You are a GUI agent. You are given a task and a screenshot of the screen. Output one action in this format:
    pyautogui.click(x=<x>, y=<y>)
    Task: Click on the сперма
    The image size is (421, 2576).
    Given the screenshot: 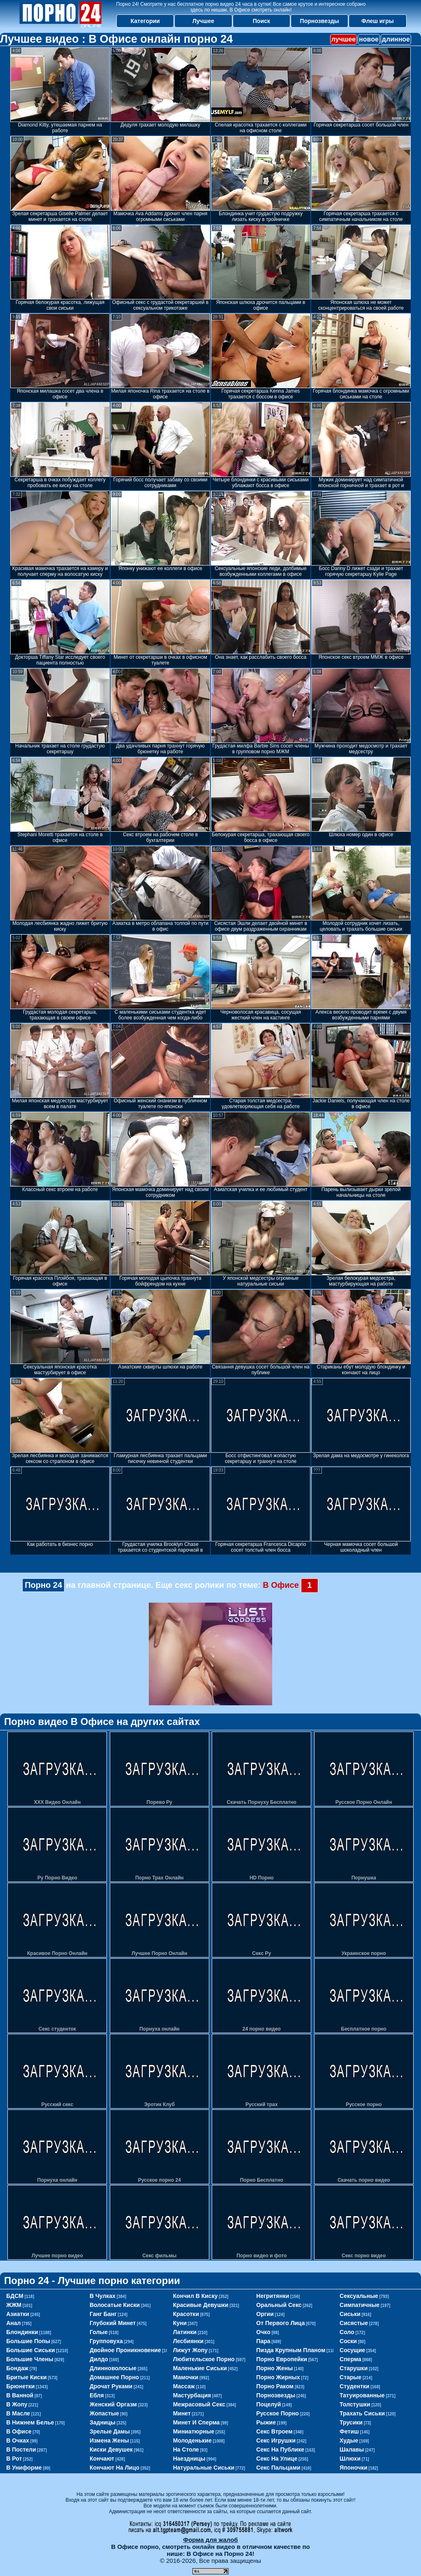 What is the action you would take?
    pyautogui.click(x=350, y=2359)
    